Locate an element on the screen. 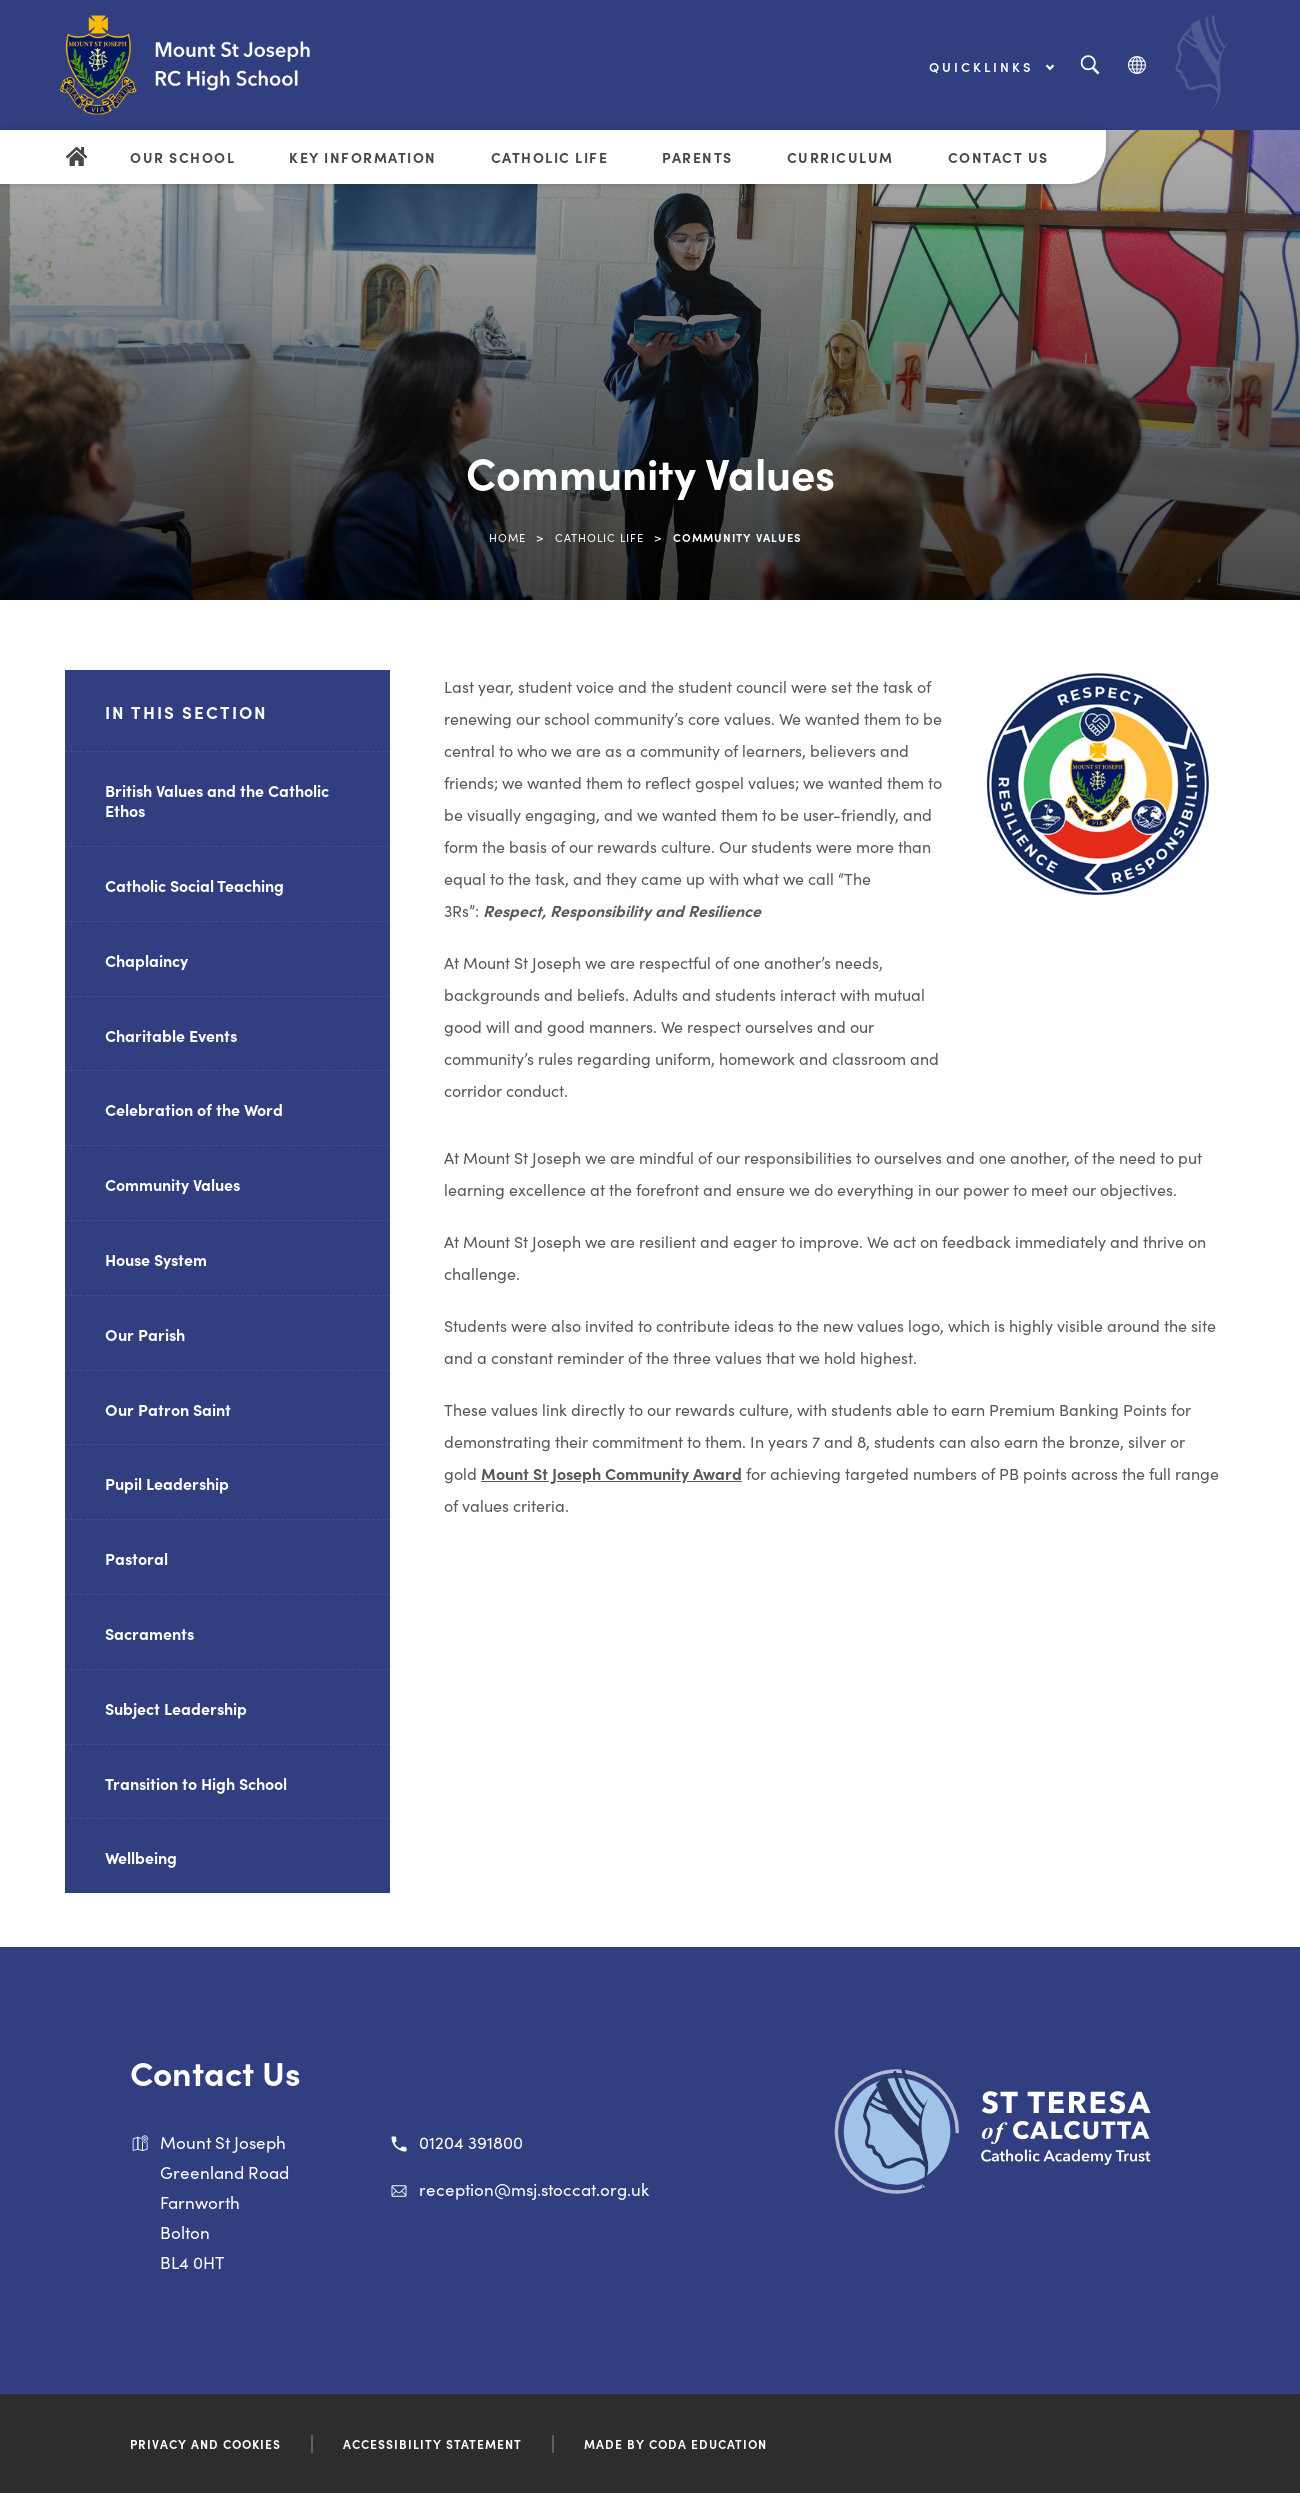 The image size is (1300, 2493). Curriculum is located at coordinates (840, 157).